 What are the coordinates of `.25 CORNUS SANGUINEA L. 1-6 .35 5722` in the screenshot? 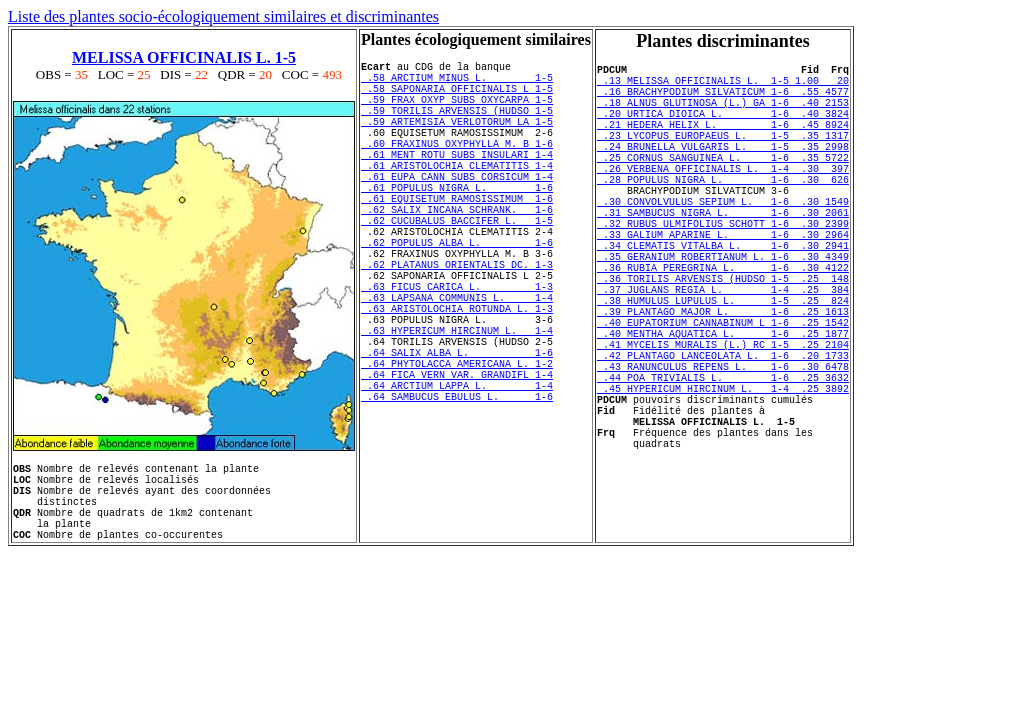 It's located at (723, 184).